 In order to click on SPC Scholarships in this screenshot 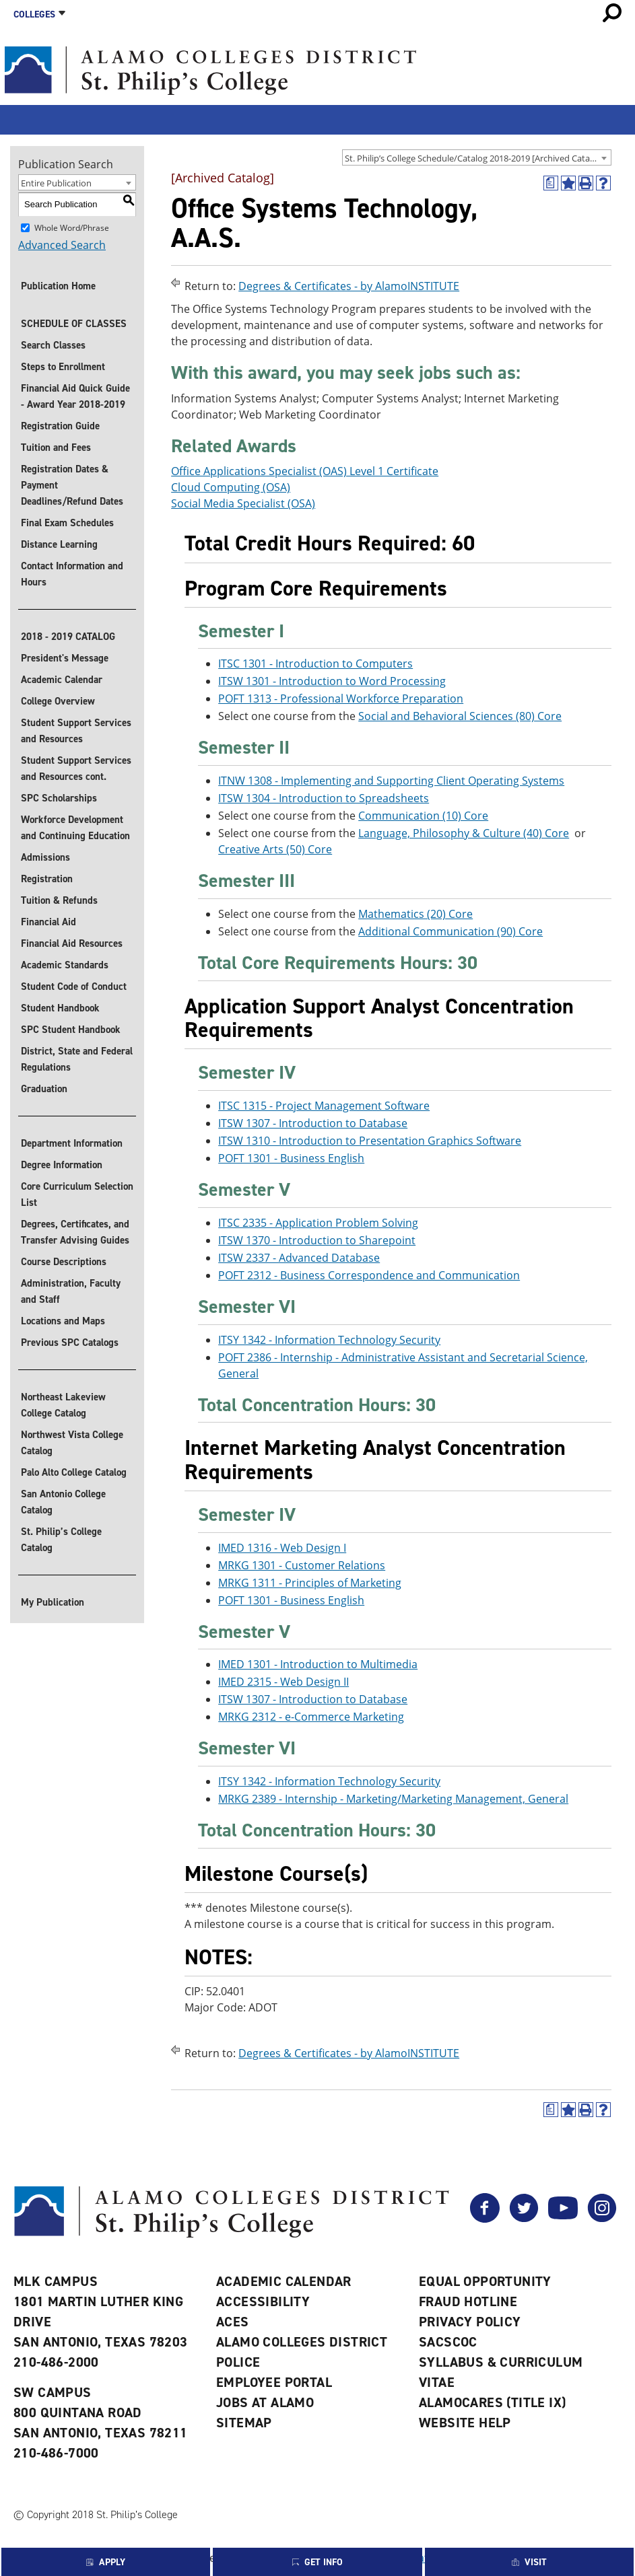, I will do `click(59, 798)`.